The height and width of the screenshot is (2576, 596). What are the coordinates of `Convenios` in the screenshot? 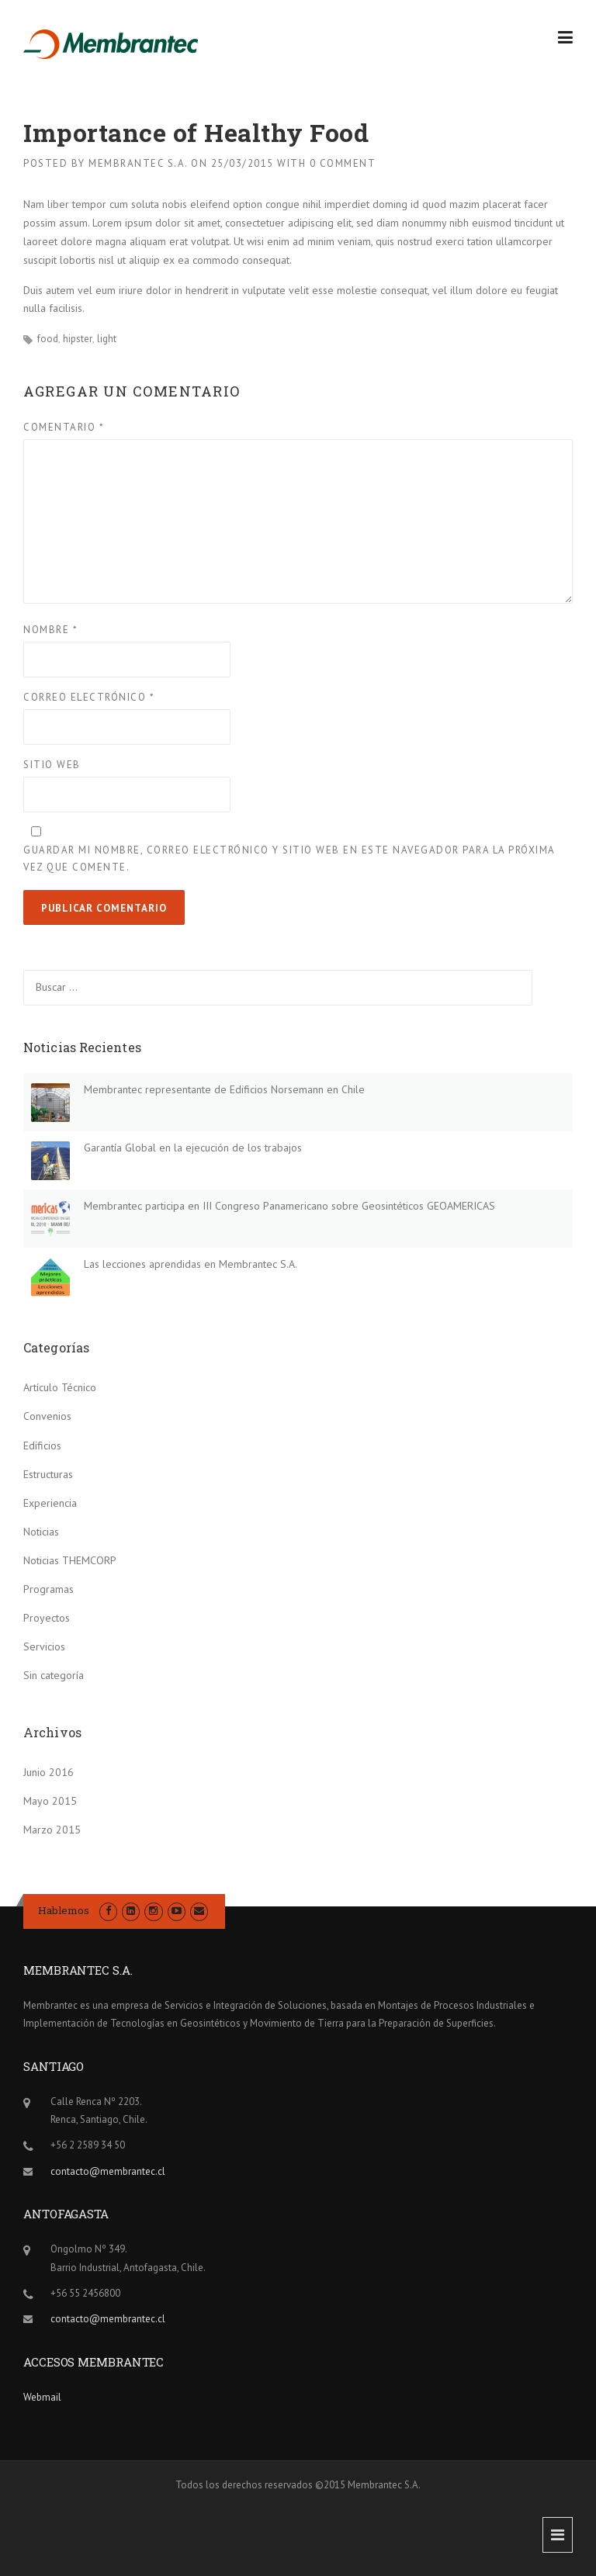 It's located at (47, 1416).